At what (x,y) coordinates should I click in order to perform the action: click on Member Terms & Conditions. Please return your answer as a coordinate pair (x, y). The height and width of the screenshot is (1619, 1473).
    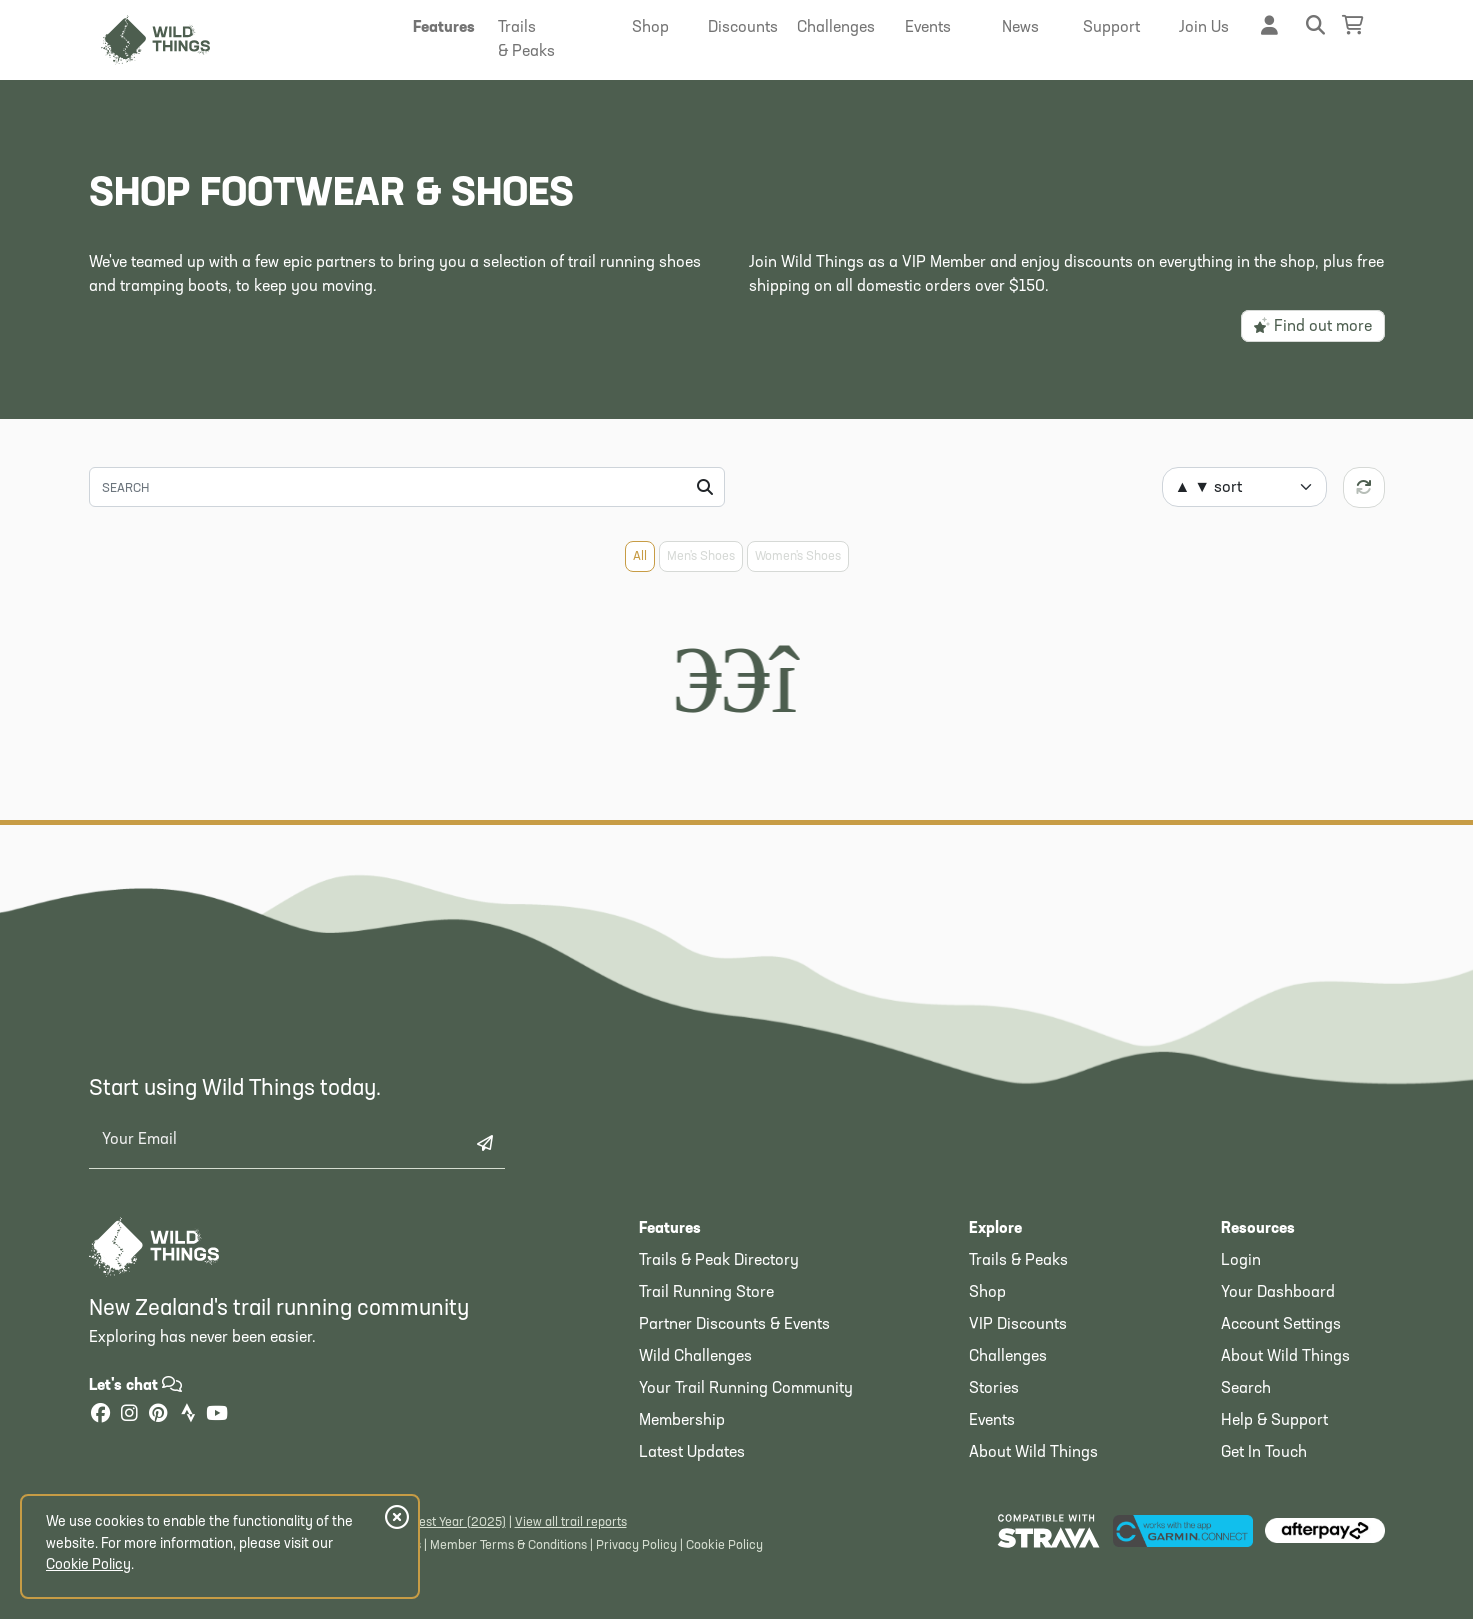
    Looking at the image, I should click on (508, 1545).